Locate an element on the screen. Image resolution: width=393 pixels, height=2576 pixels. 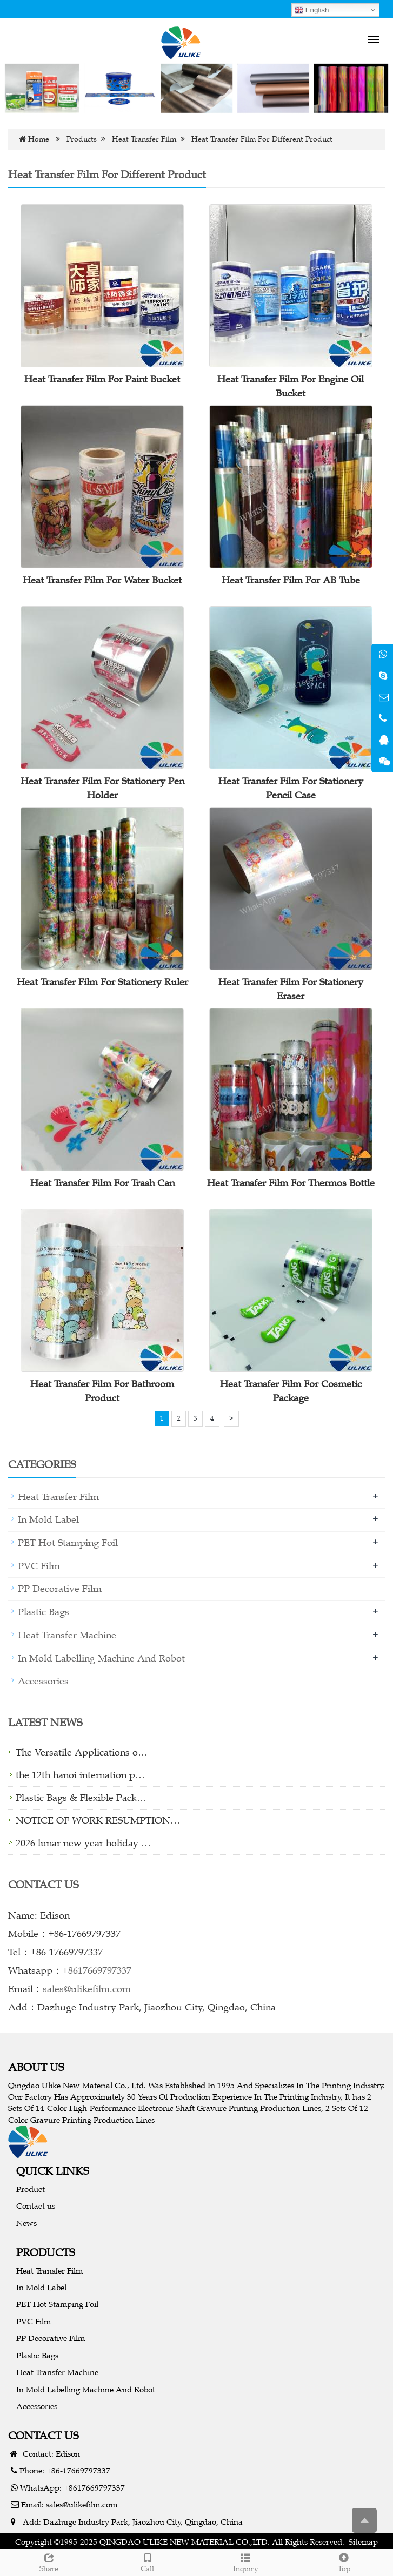
Share is located at coordinates (49, 2561).